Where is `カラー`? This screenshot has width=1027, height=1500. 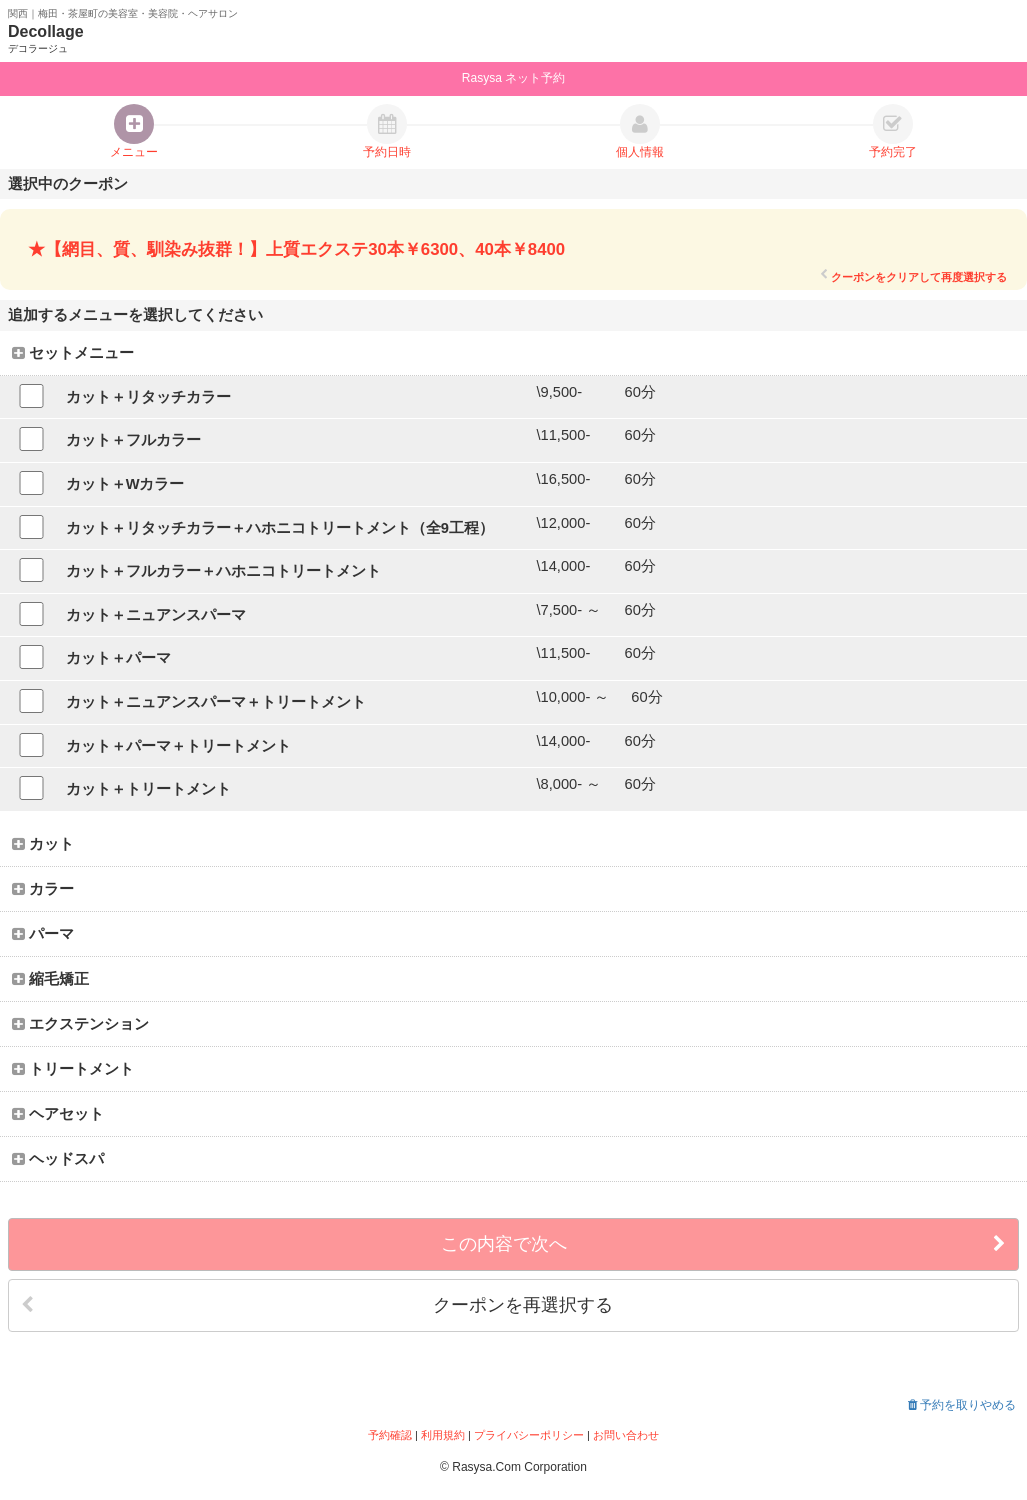
カラー is located at coordinates (43, 889).